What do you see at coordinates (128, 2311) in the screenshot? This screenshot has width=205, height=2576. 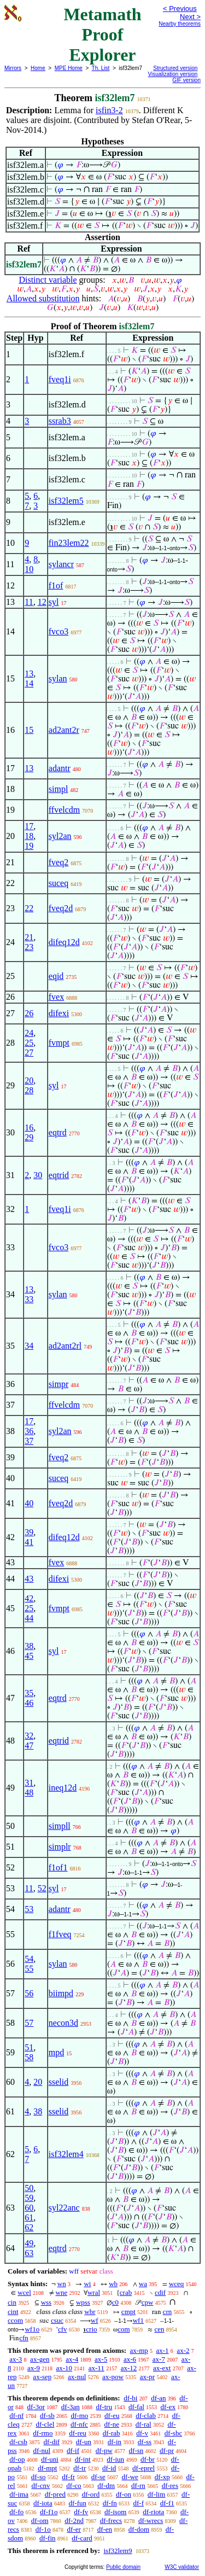 I see `cmpt` at bounding box center [128, 2311].